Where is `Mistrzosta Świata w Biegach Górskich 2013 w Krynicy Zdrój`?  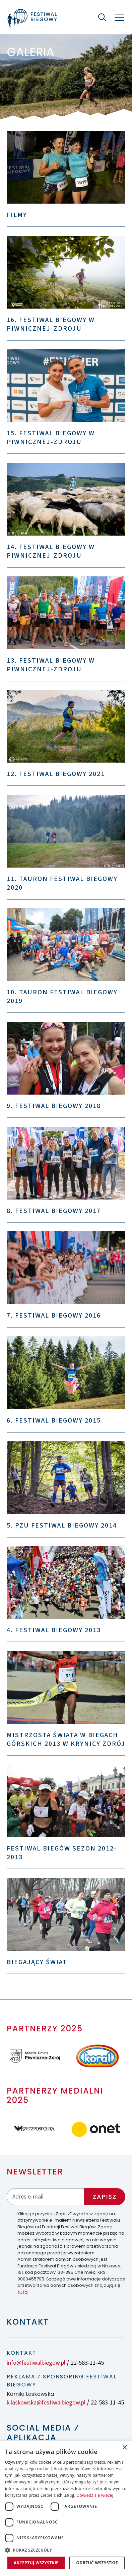 Mistrzosta Świata w Biegach Górskich 2013 w Krynicy Zdrój is located at coordinates (66, 1739).